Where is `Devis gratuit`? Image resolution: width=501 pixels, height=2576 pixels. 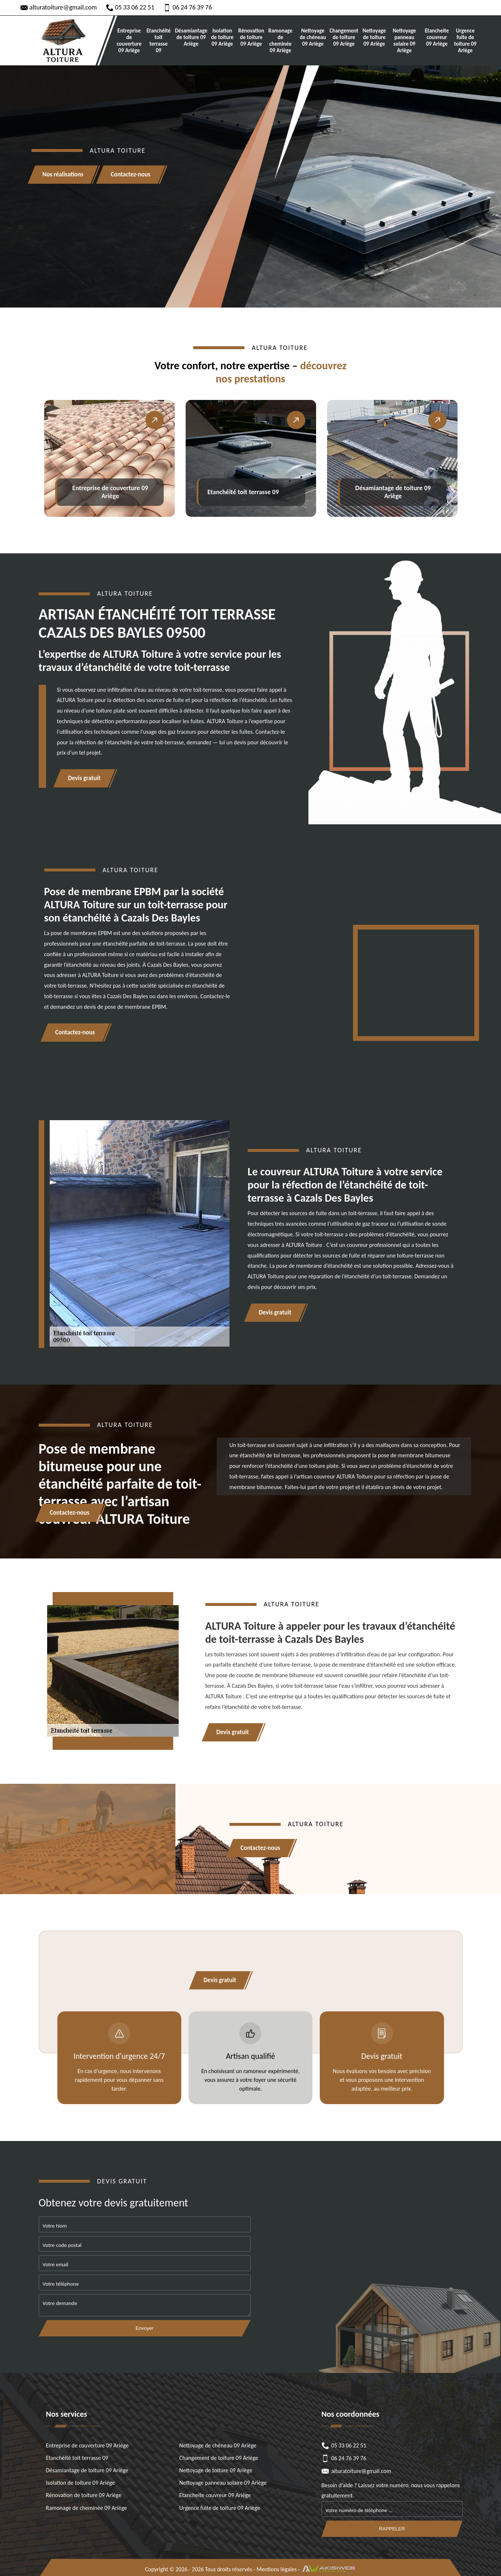
Devis gratuit is located at coordinates (84, 778).